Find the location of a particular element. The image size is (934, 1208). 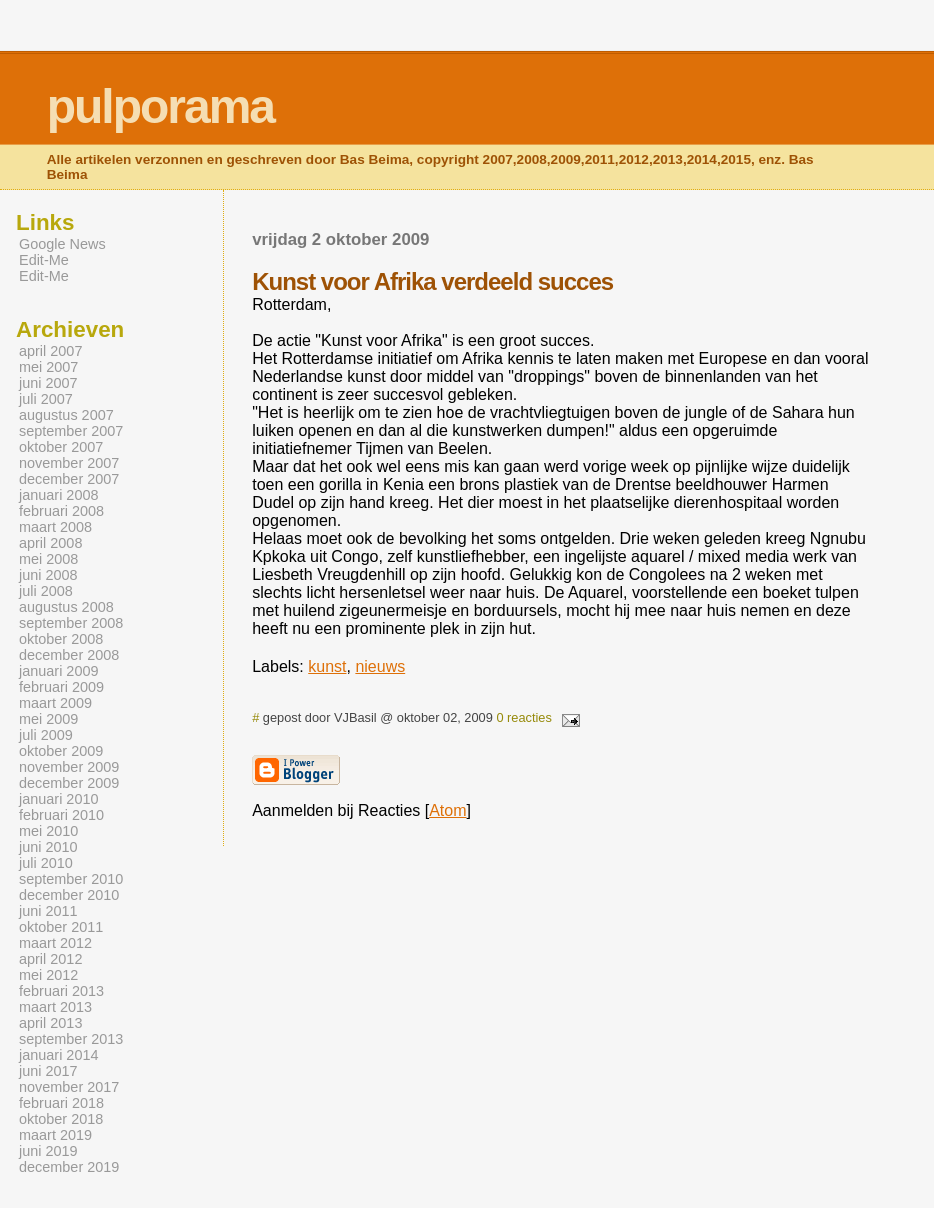

juni 2008 is located at coordinates (48, 575).